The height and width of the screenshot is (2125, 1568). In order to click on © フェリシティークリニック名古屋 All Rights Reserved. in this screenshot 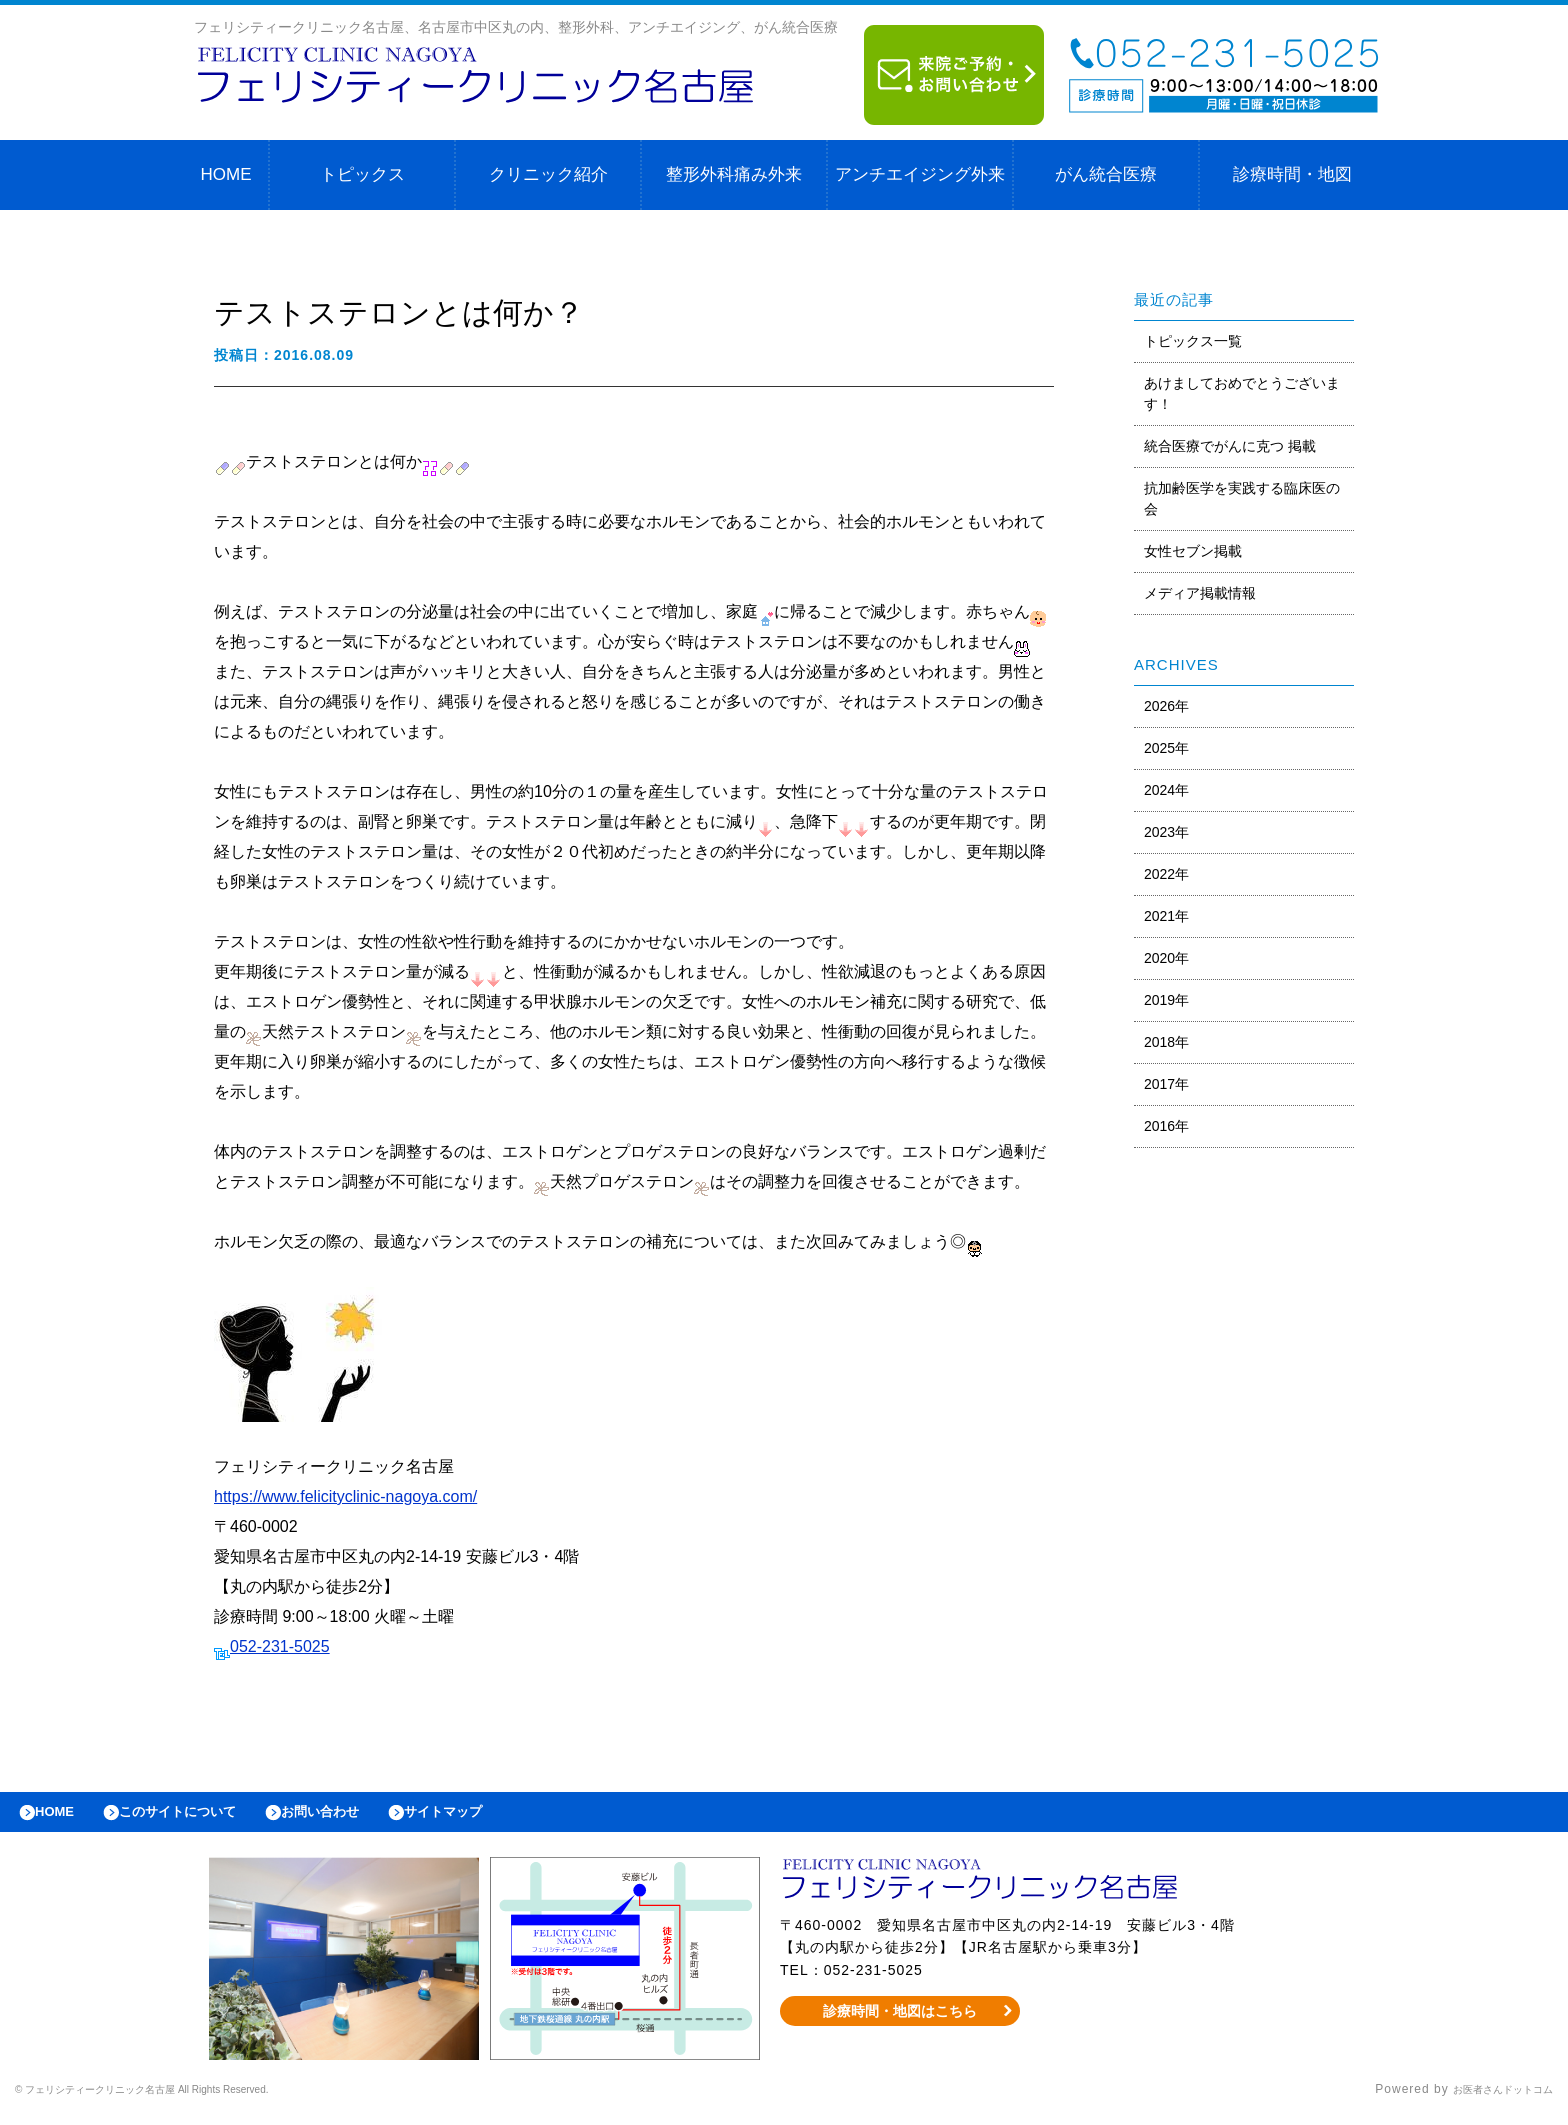, I will do `click(186, 2100)`.